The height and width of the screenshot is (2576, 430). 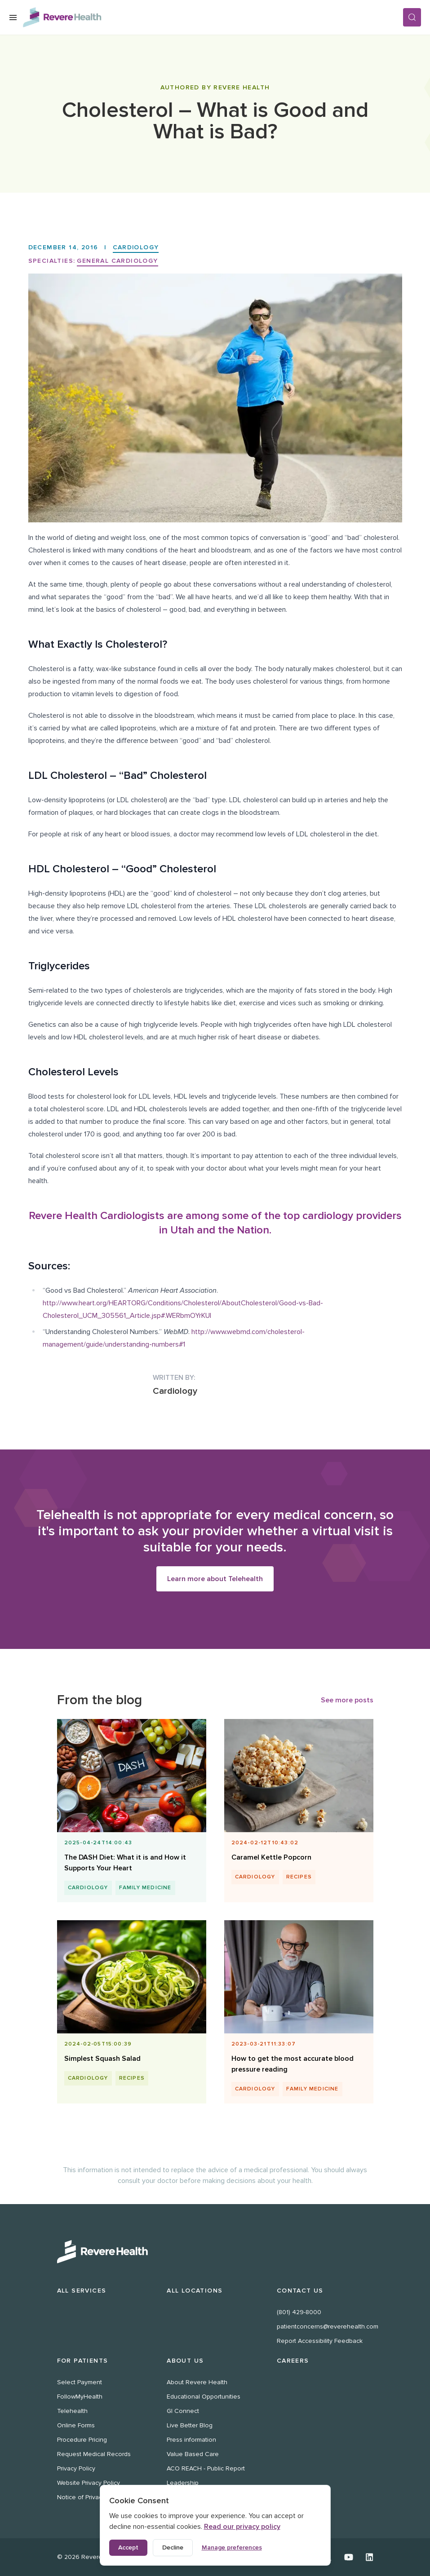 I want to click on Procedure Pricing, so click(x=82, y=2439).